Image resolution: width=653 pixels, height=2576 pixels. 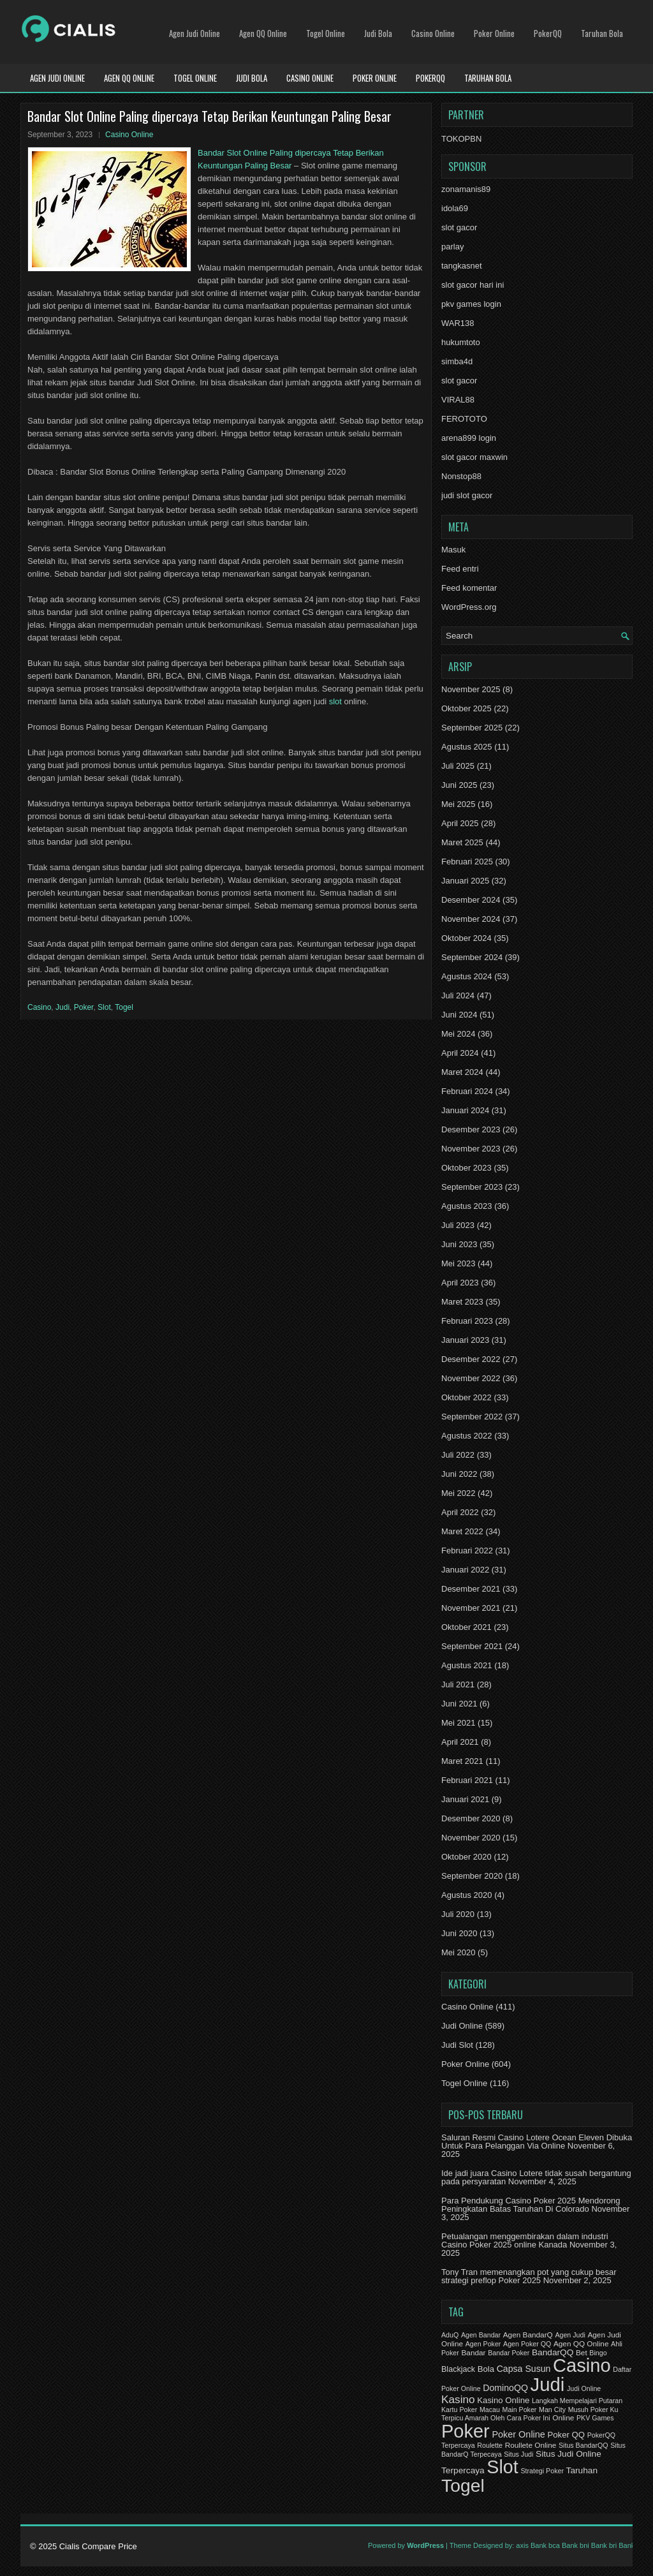 I want to click on Juli 2021, so click(x=457, y=1684).